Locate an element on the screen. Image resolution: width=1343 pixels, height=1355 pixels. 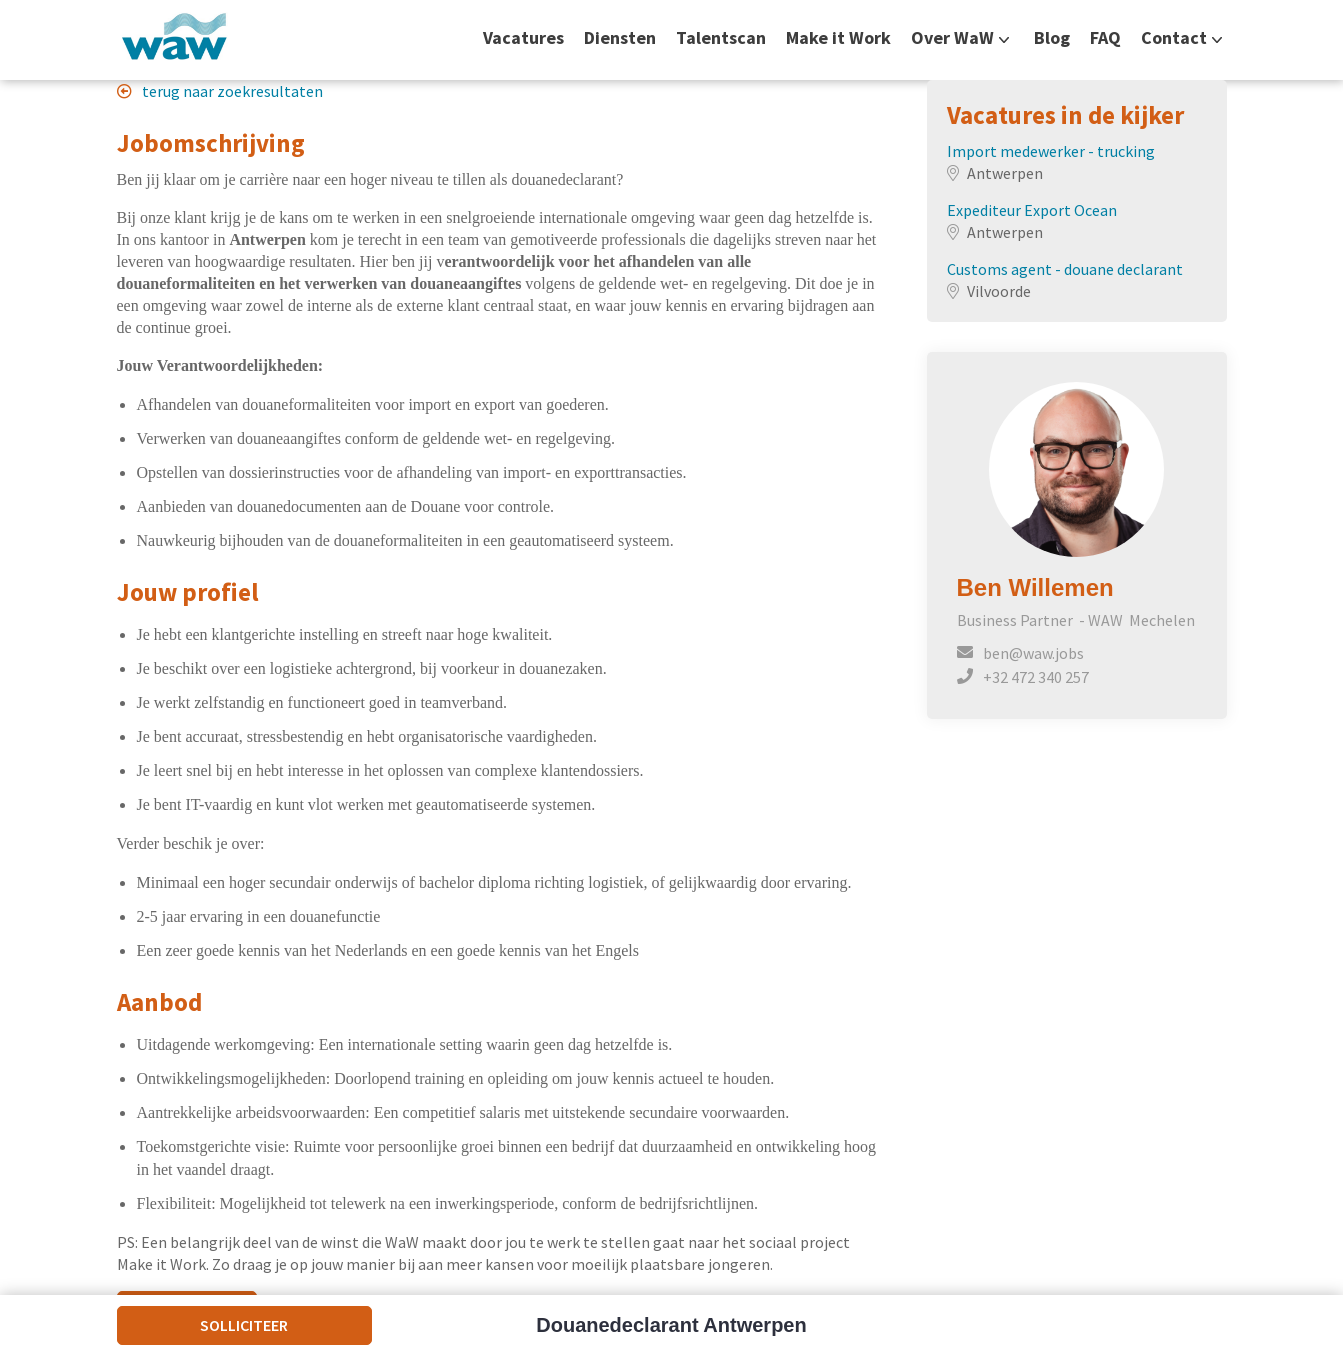
Vacatures is located at coordinates (523, 38).